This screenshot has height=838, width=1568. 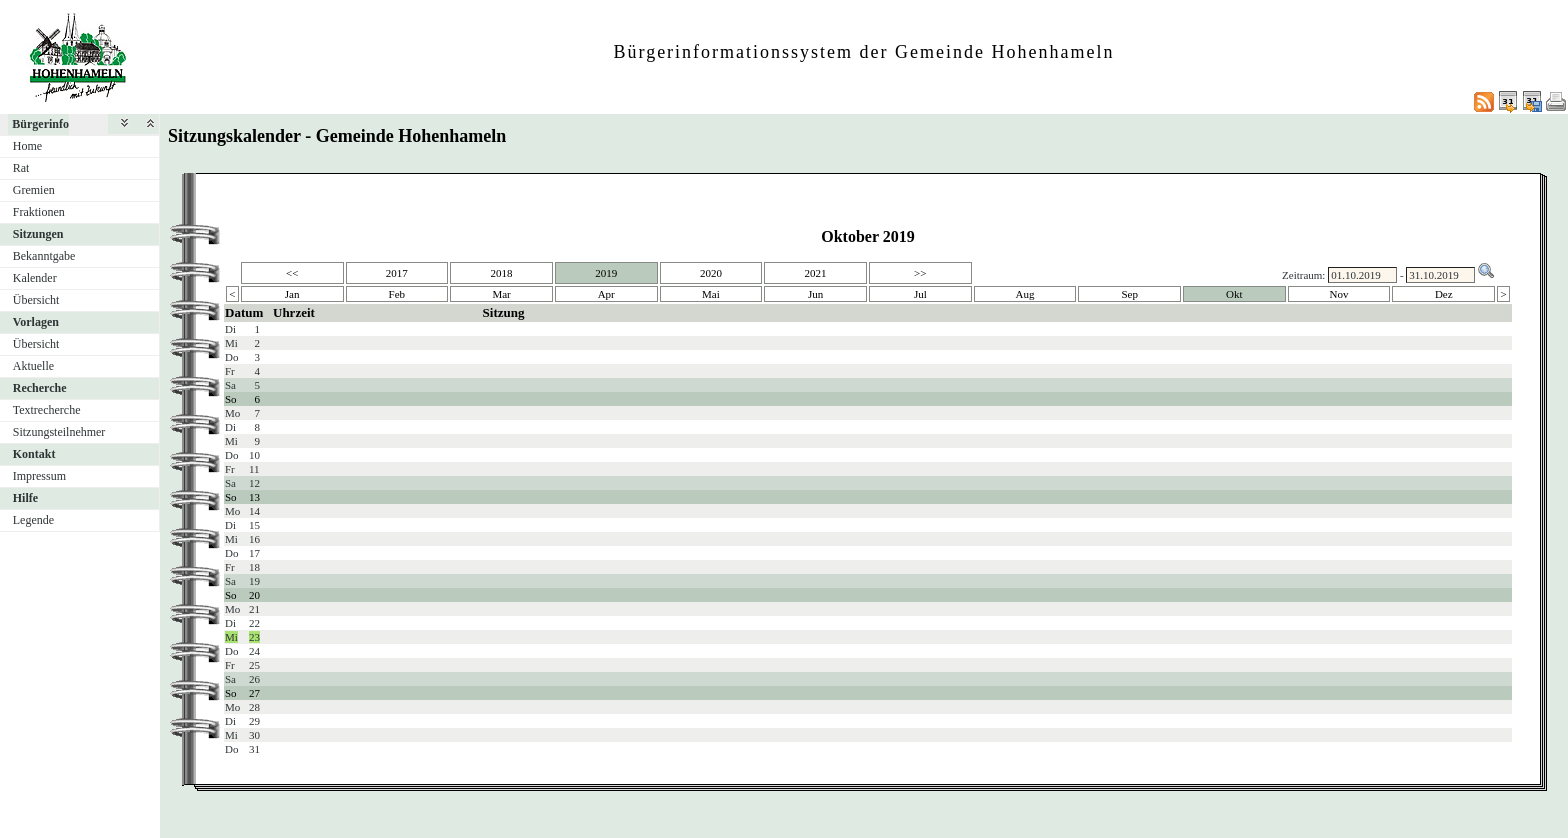 What do you see at coordinates (21, 168) in the screenshot?
I see `Rat` at bounding box center [21, 168].